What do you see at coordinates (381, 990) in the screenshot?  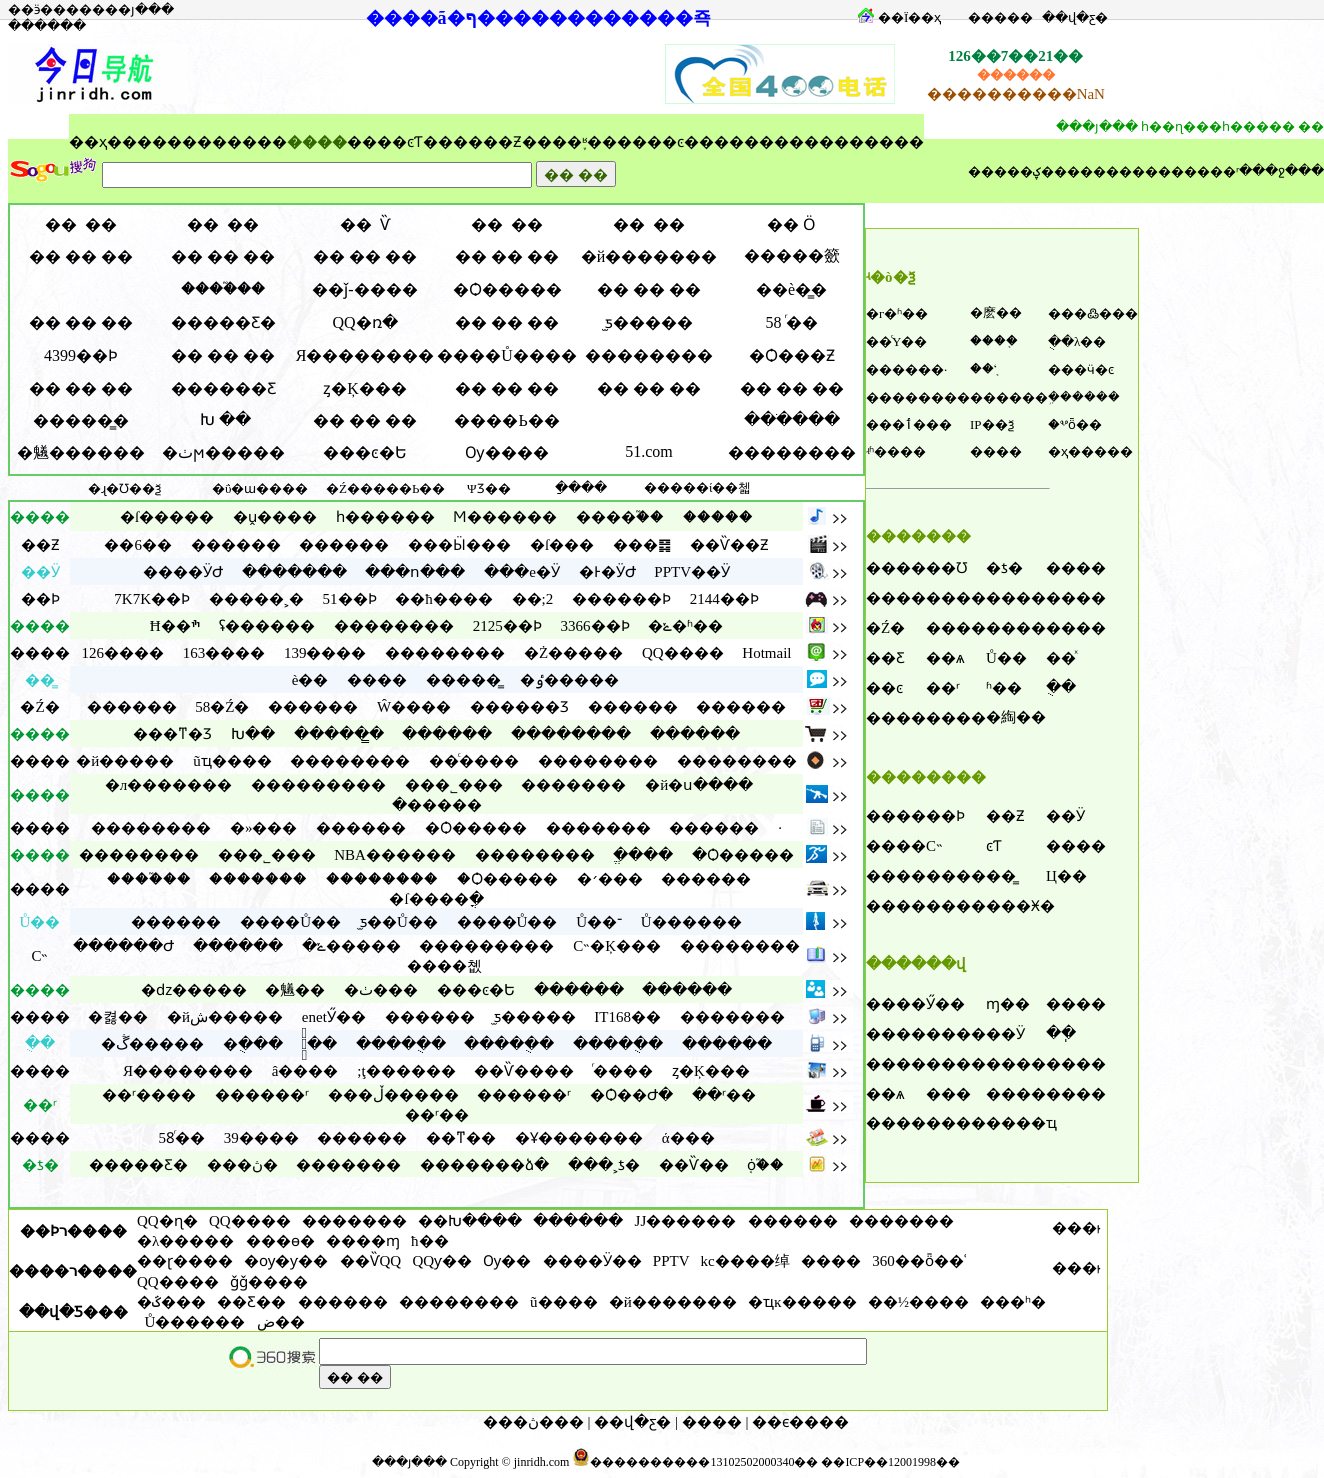 I see `�ٺ���` at bounding box center [381, 990].